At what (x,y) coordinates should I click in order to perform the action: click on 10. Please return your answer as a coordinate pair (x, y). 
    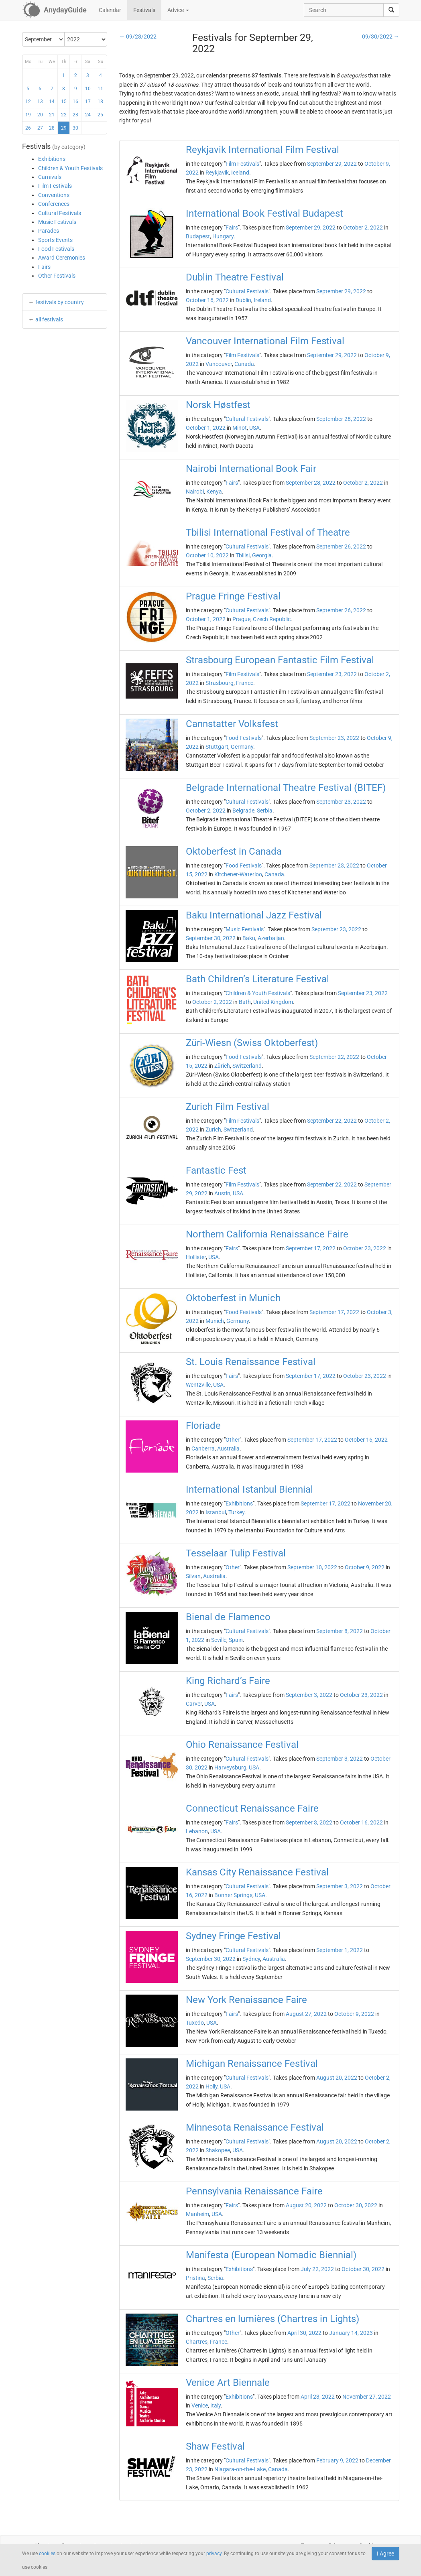
    Looking at the image, I should click on (88, 88).